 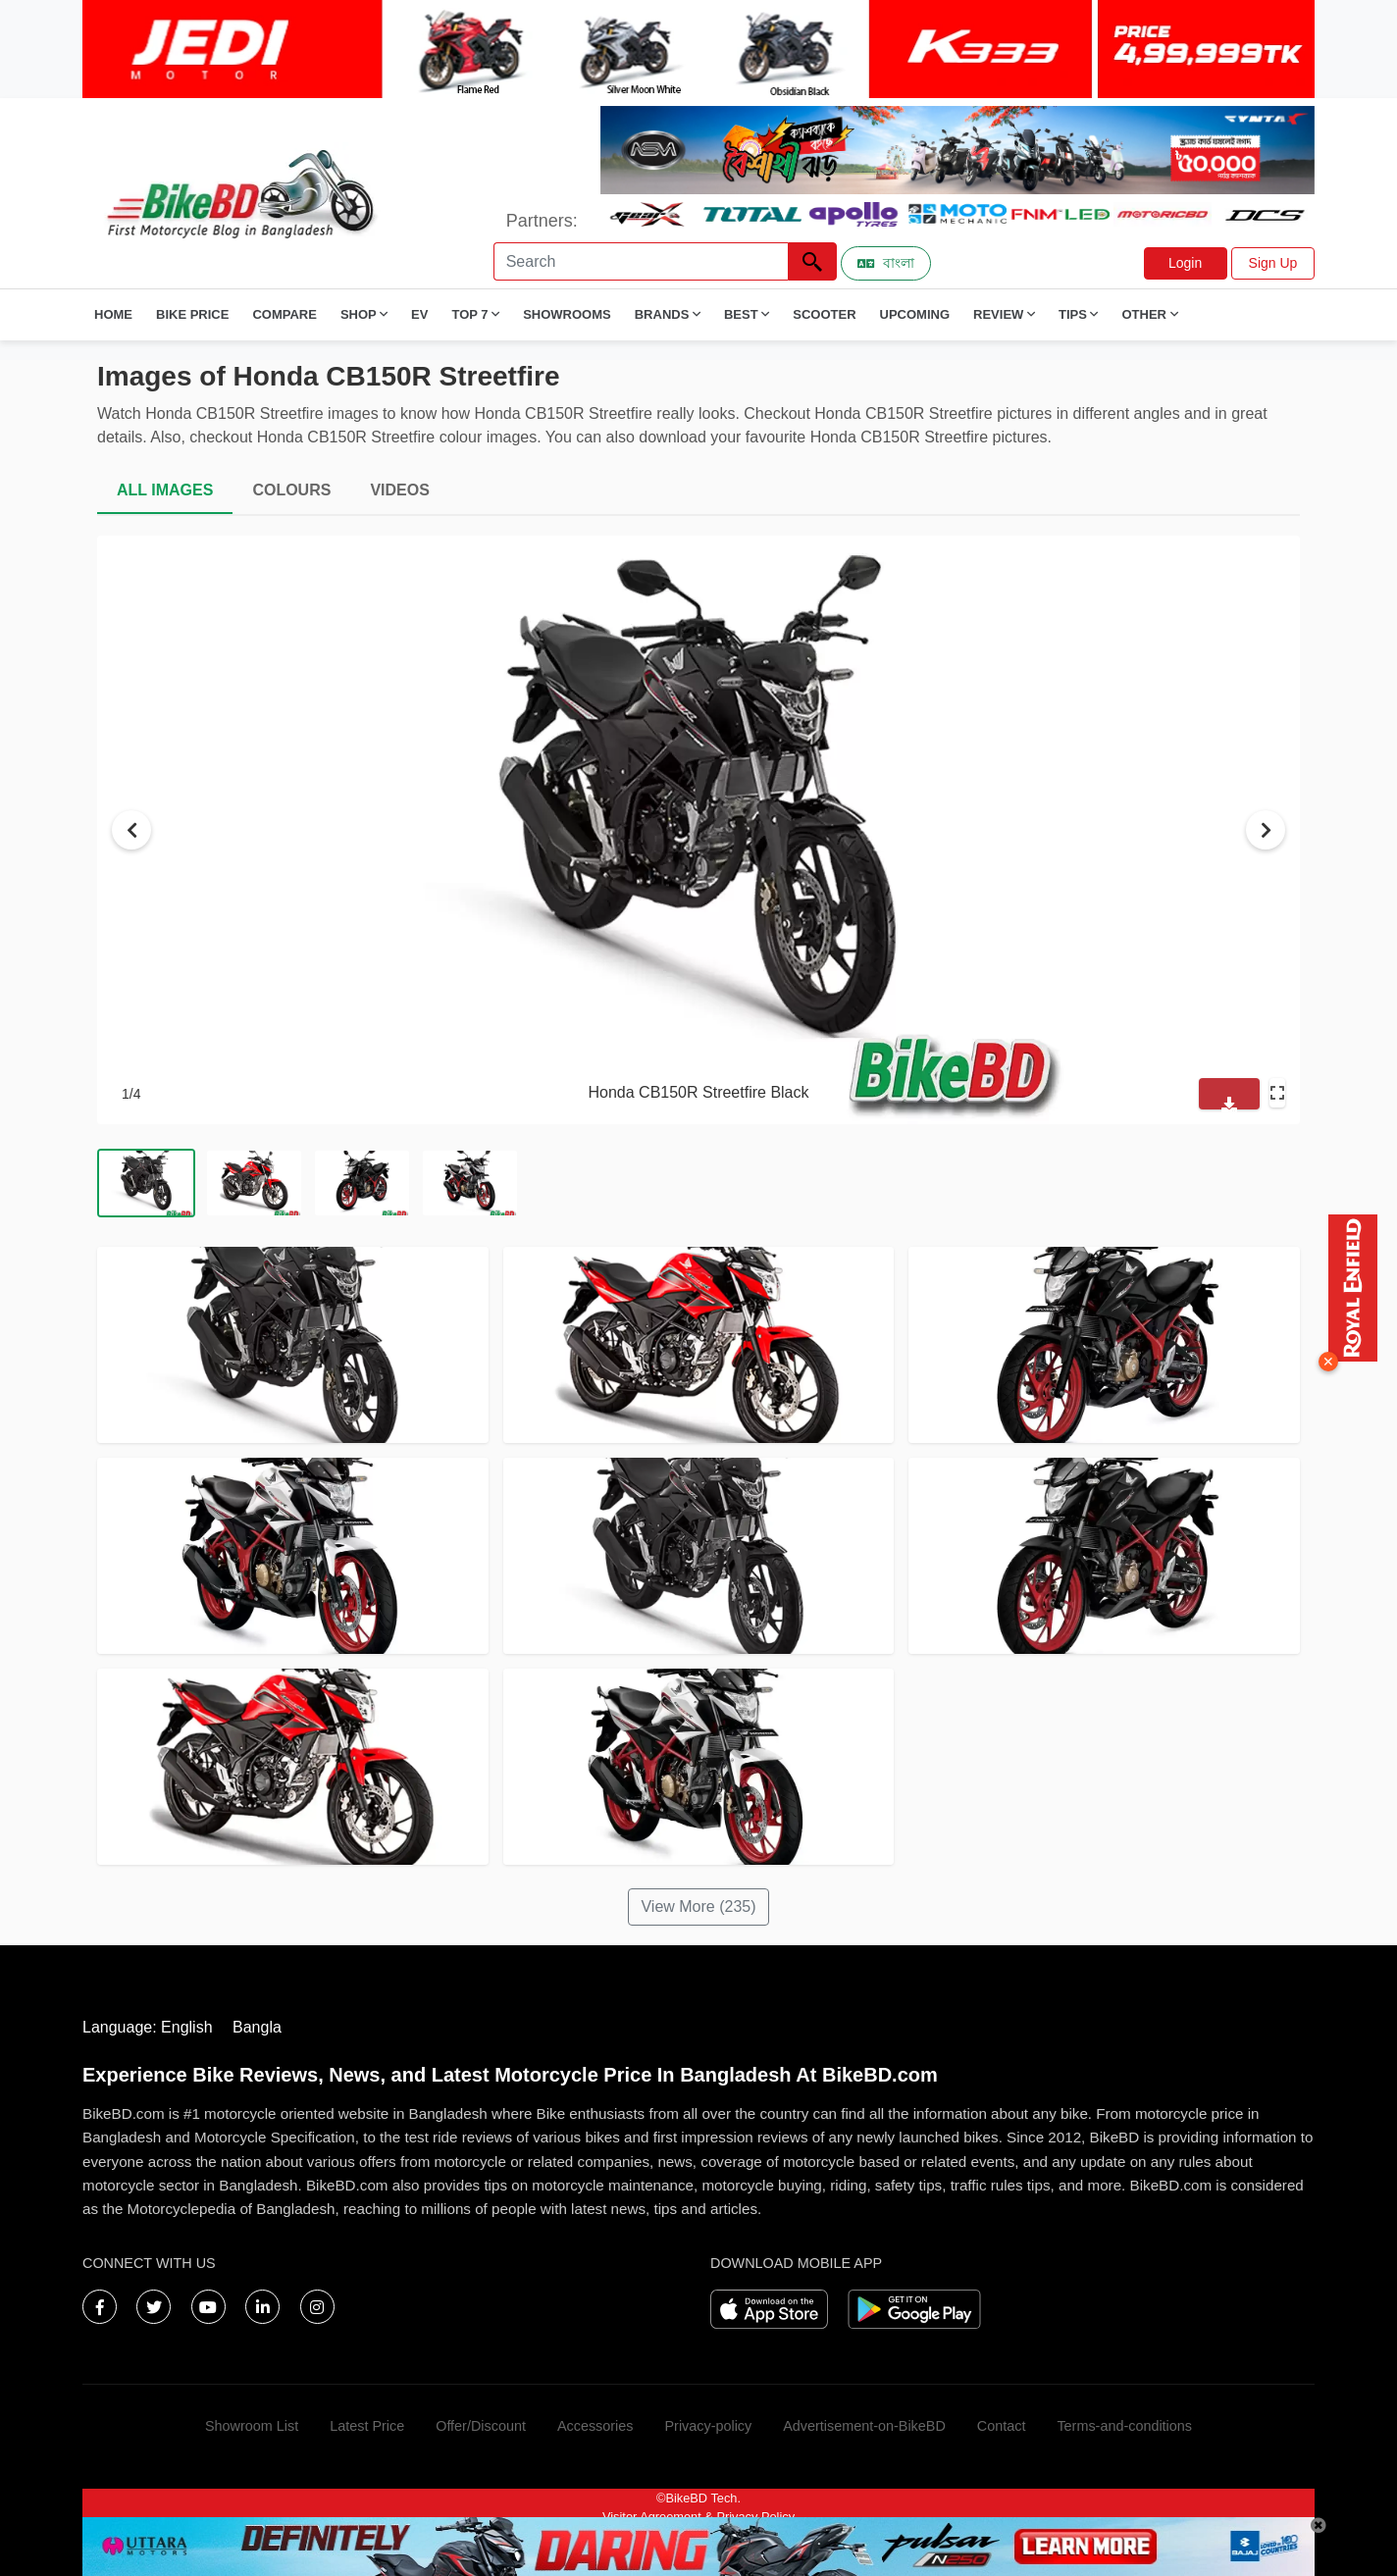 What do you see at coordinates (812, 261) in the screenshot?
I see `[Left Align]` at bounding box center [812, 261].